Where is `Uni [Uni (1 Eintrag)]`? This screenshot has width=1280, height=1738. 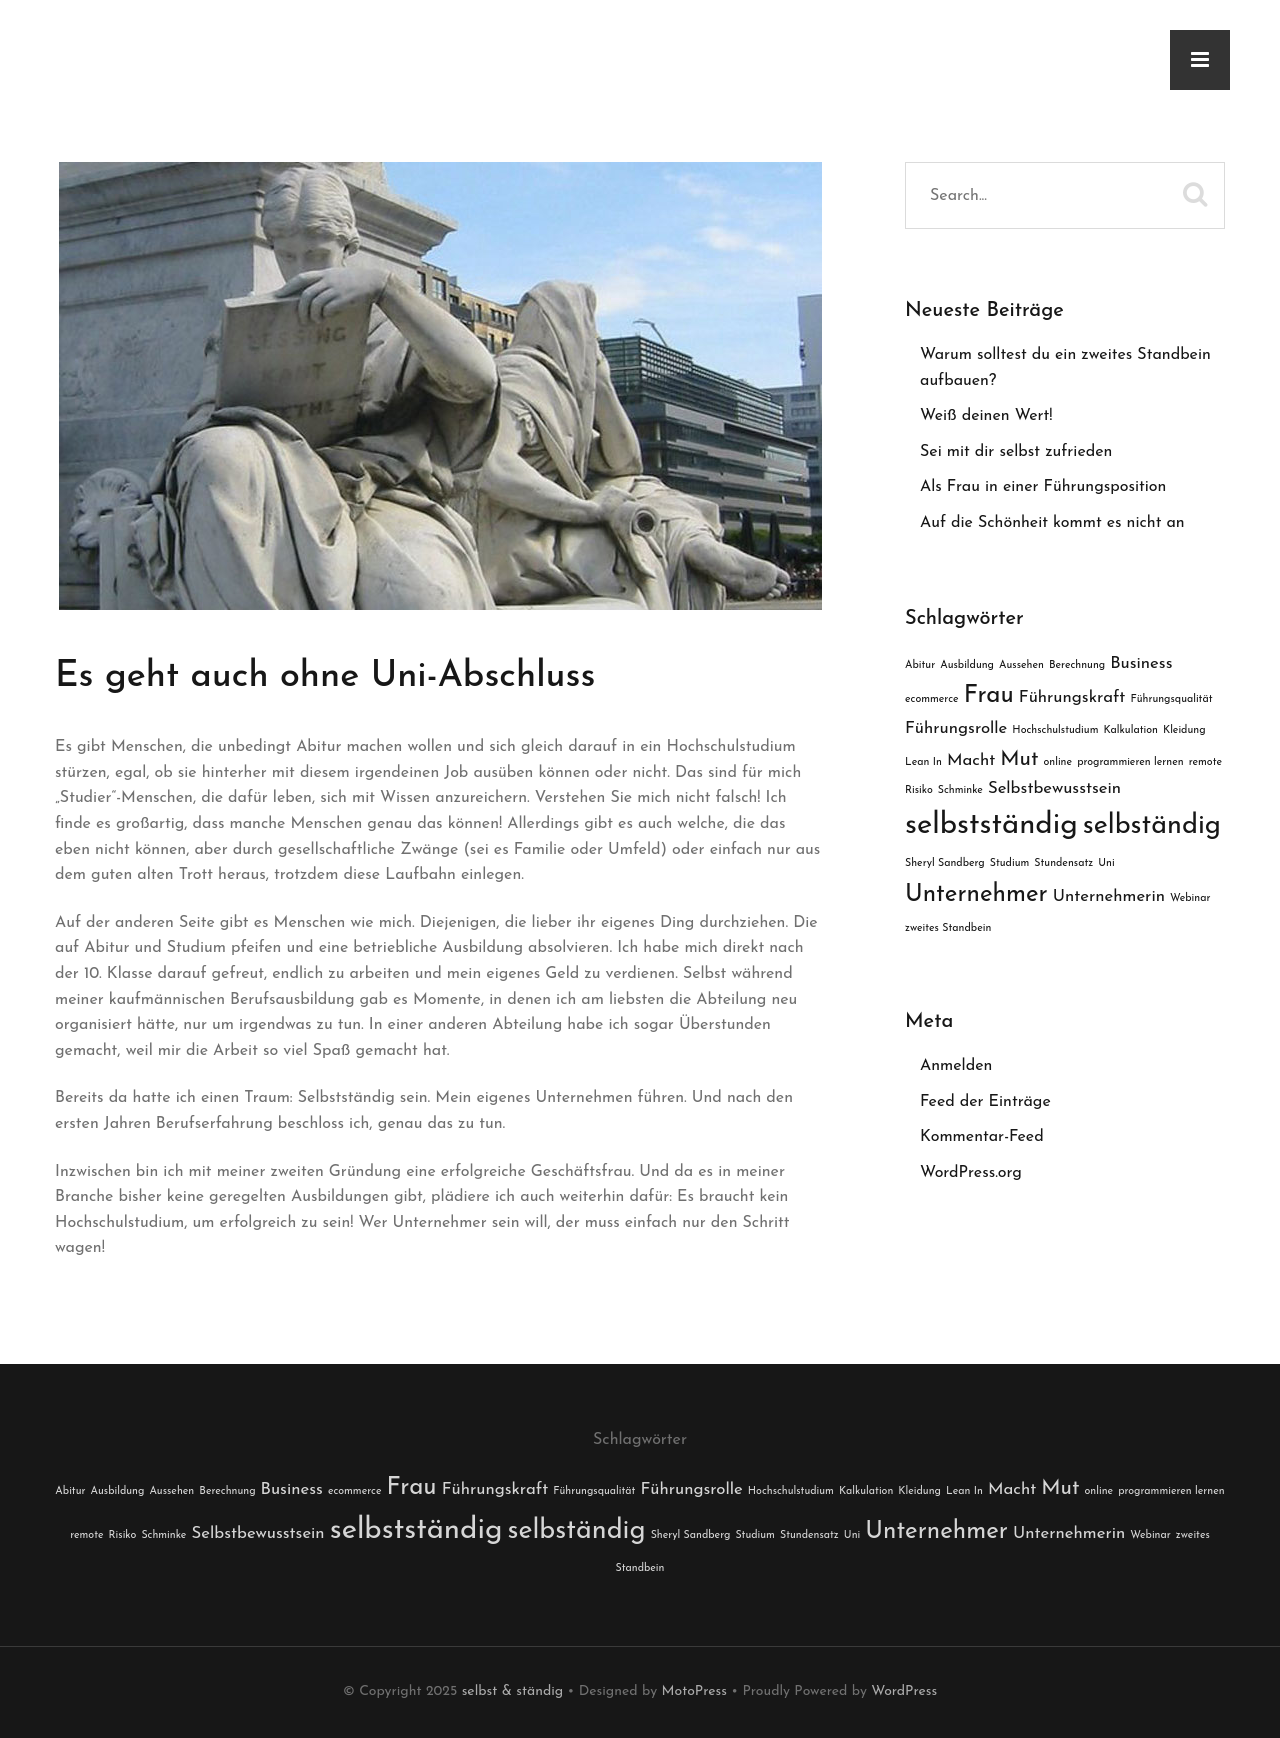 Uni [Uni (1 Eintrag)] is located at coordinates (1106, 863).